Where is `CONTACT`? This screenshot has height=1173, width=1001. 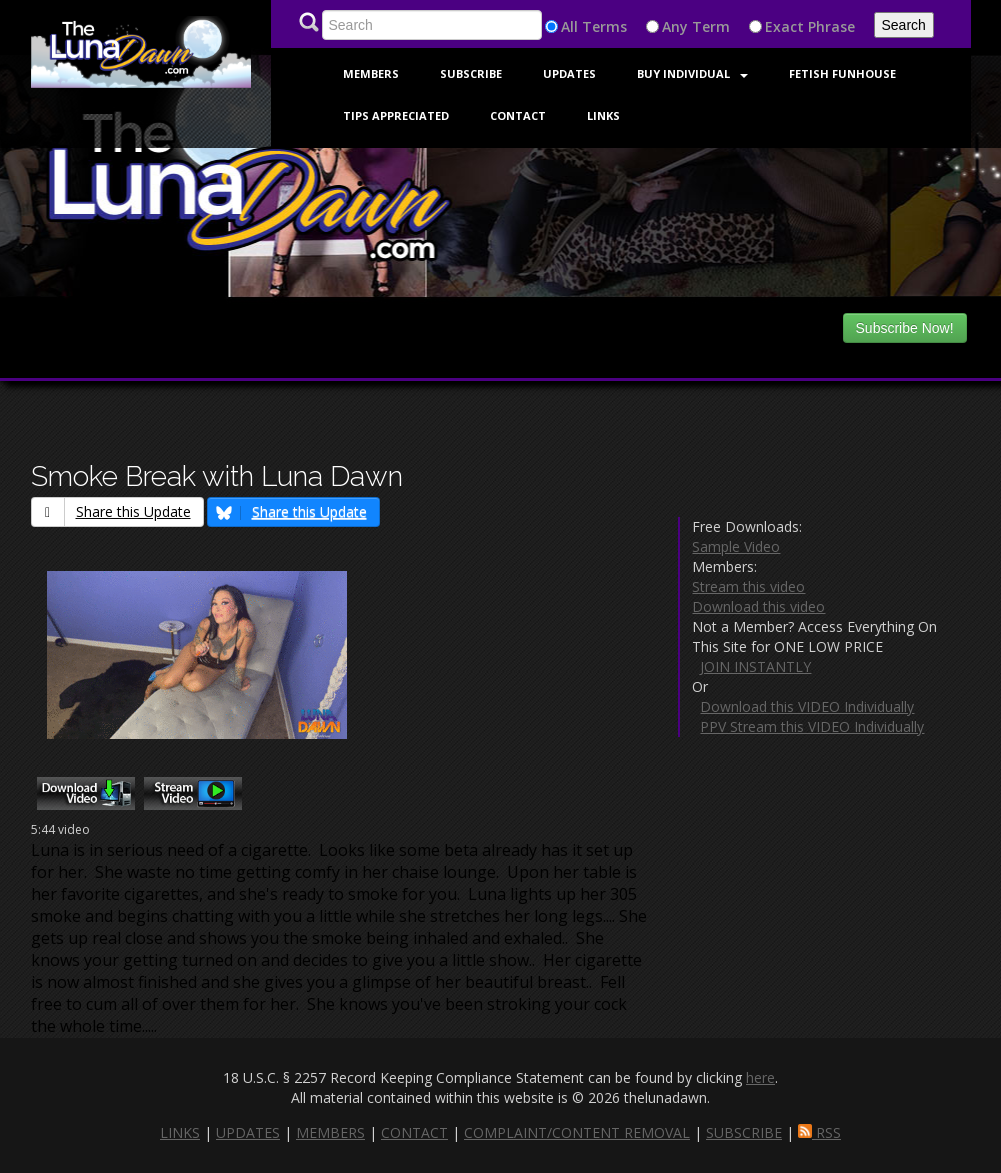
CONTACT is located at coordinates (414, 1132).